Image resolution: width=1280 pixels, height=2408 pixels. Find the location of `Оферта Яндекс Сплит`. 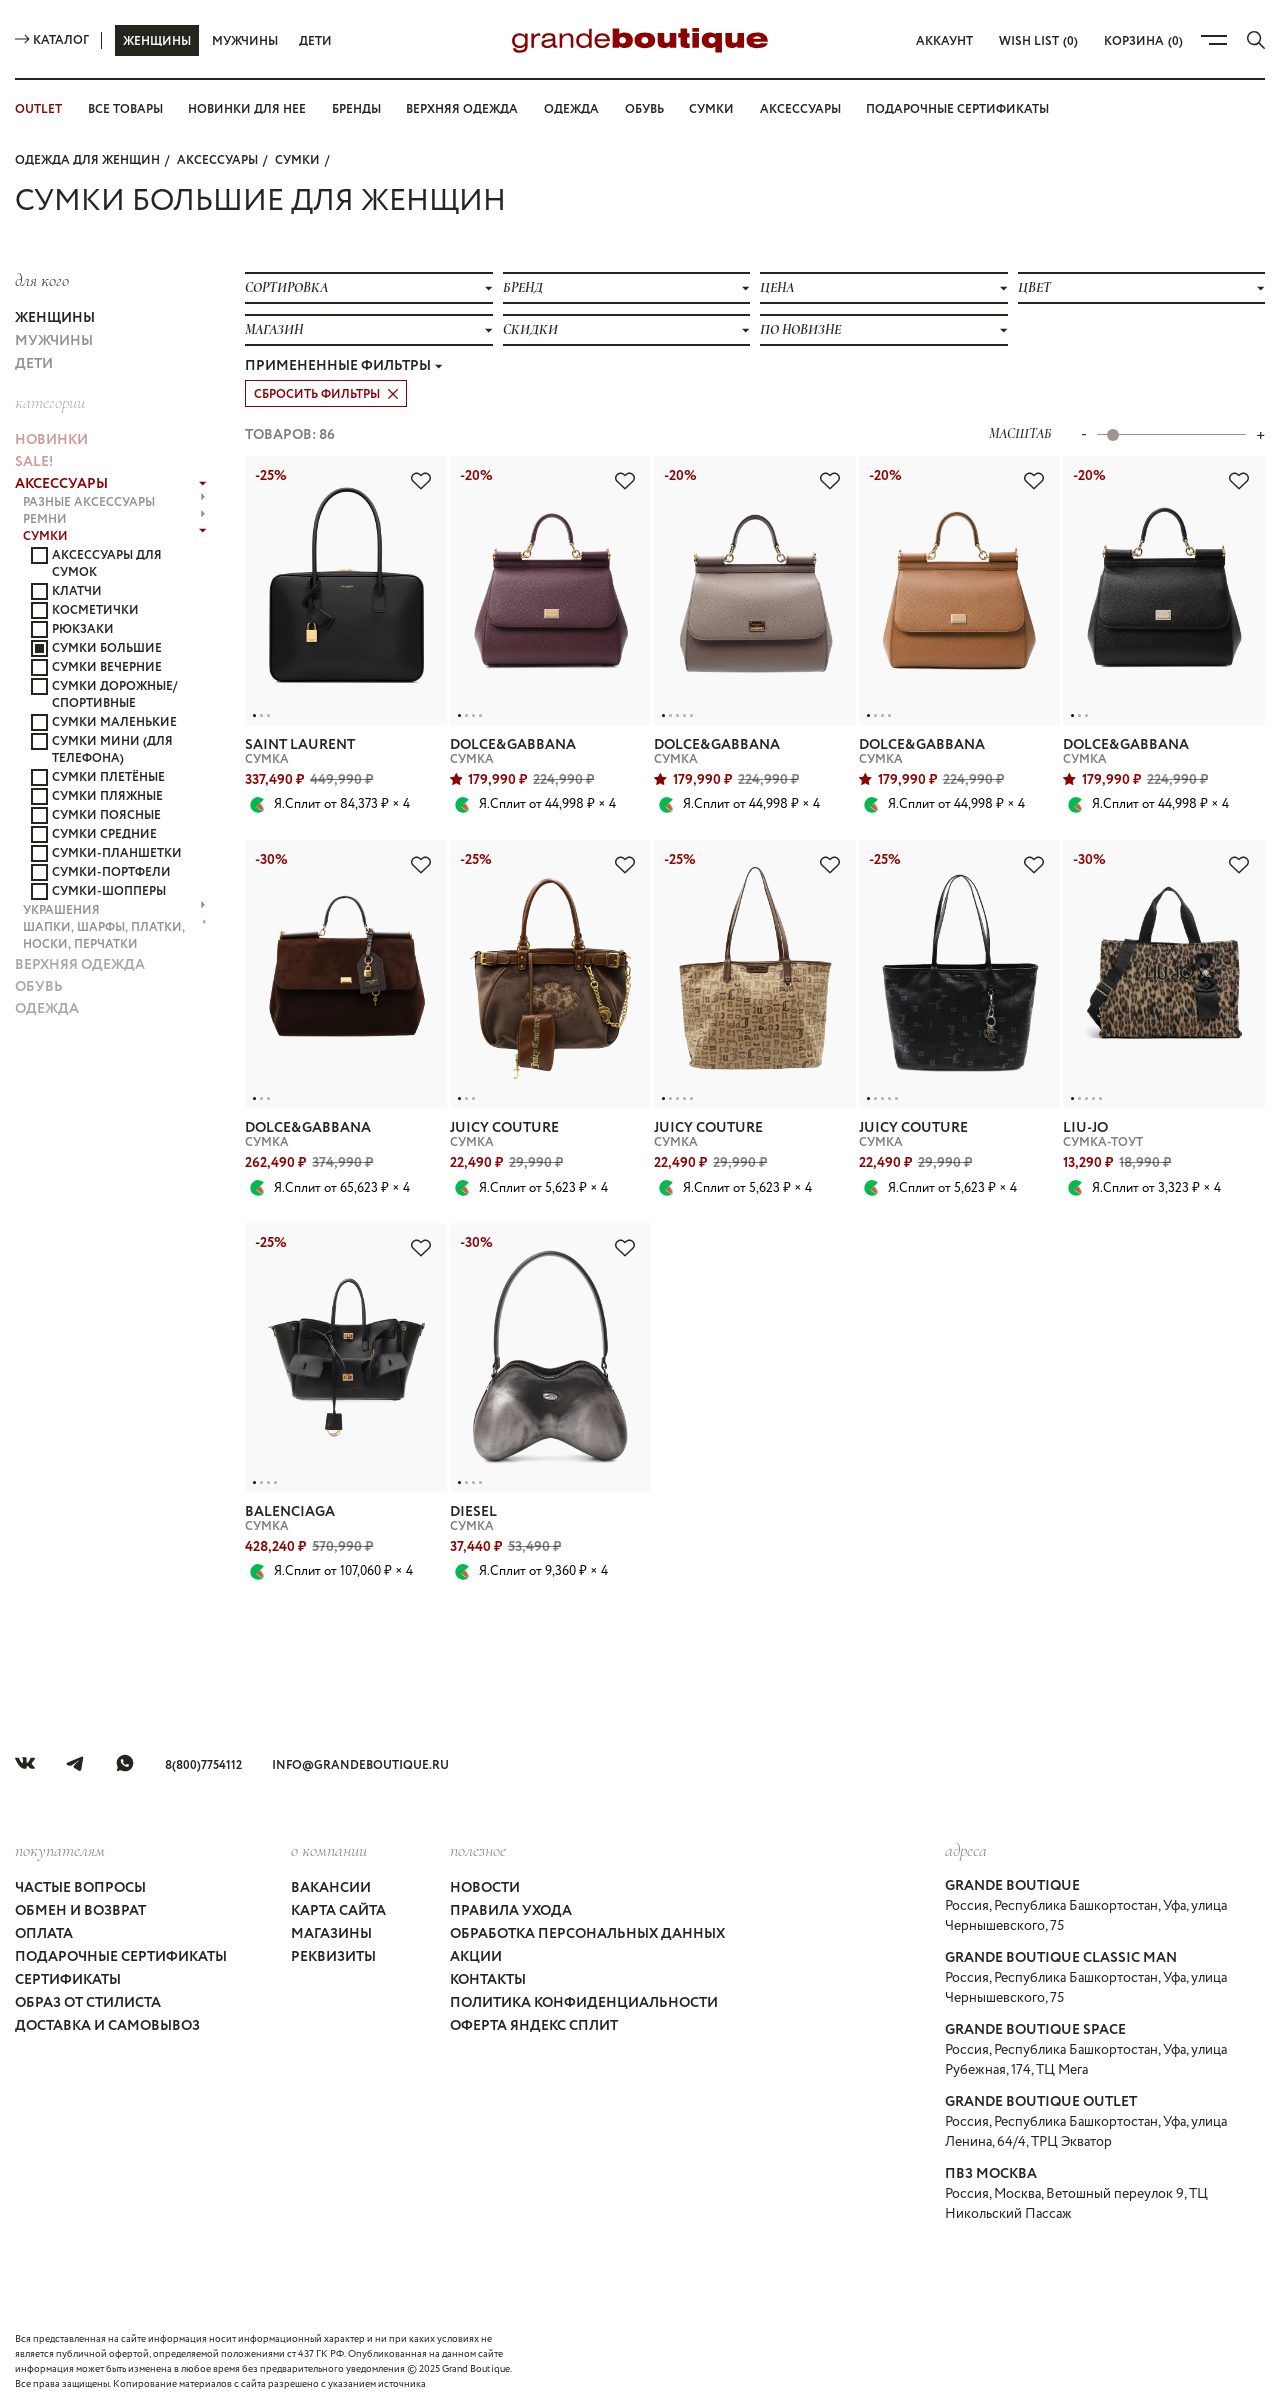

Оферта Яндекс Сплит is located at coordinates (534, 2026).